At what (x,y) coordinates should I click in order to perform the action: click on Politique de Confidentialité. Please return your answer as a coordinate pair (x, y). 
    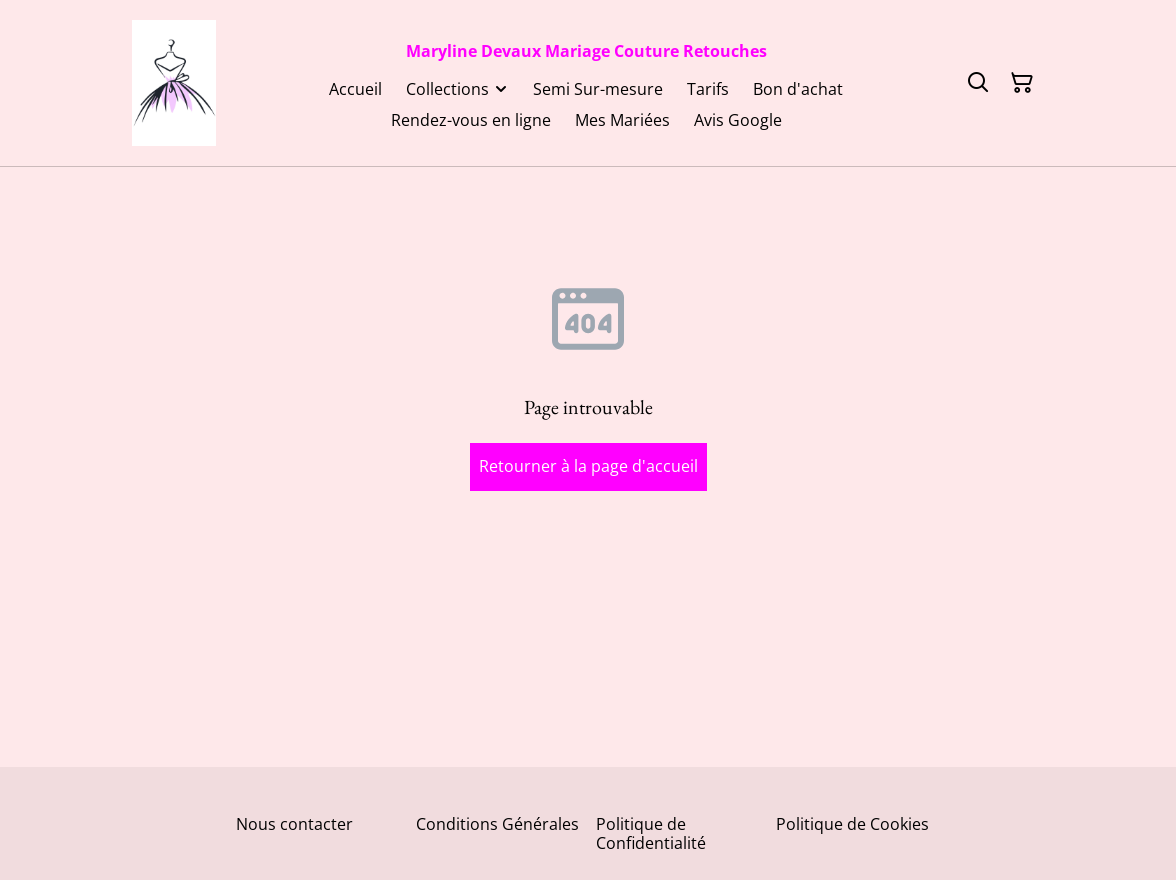
    Looking at the image, I should click on (651, 833).